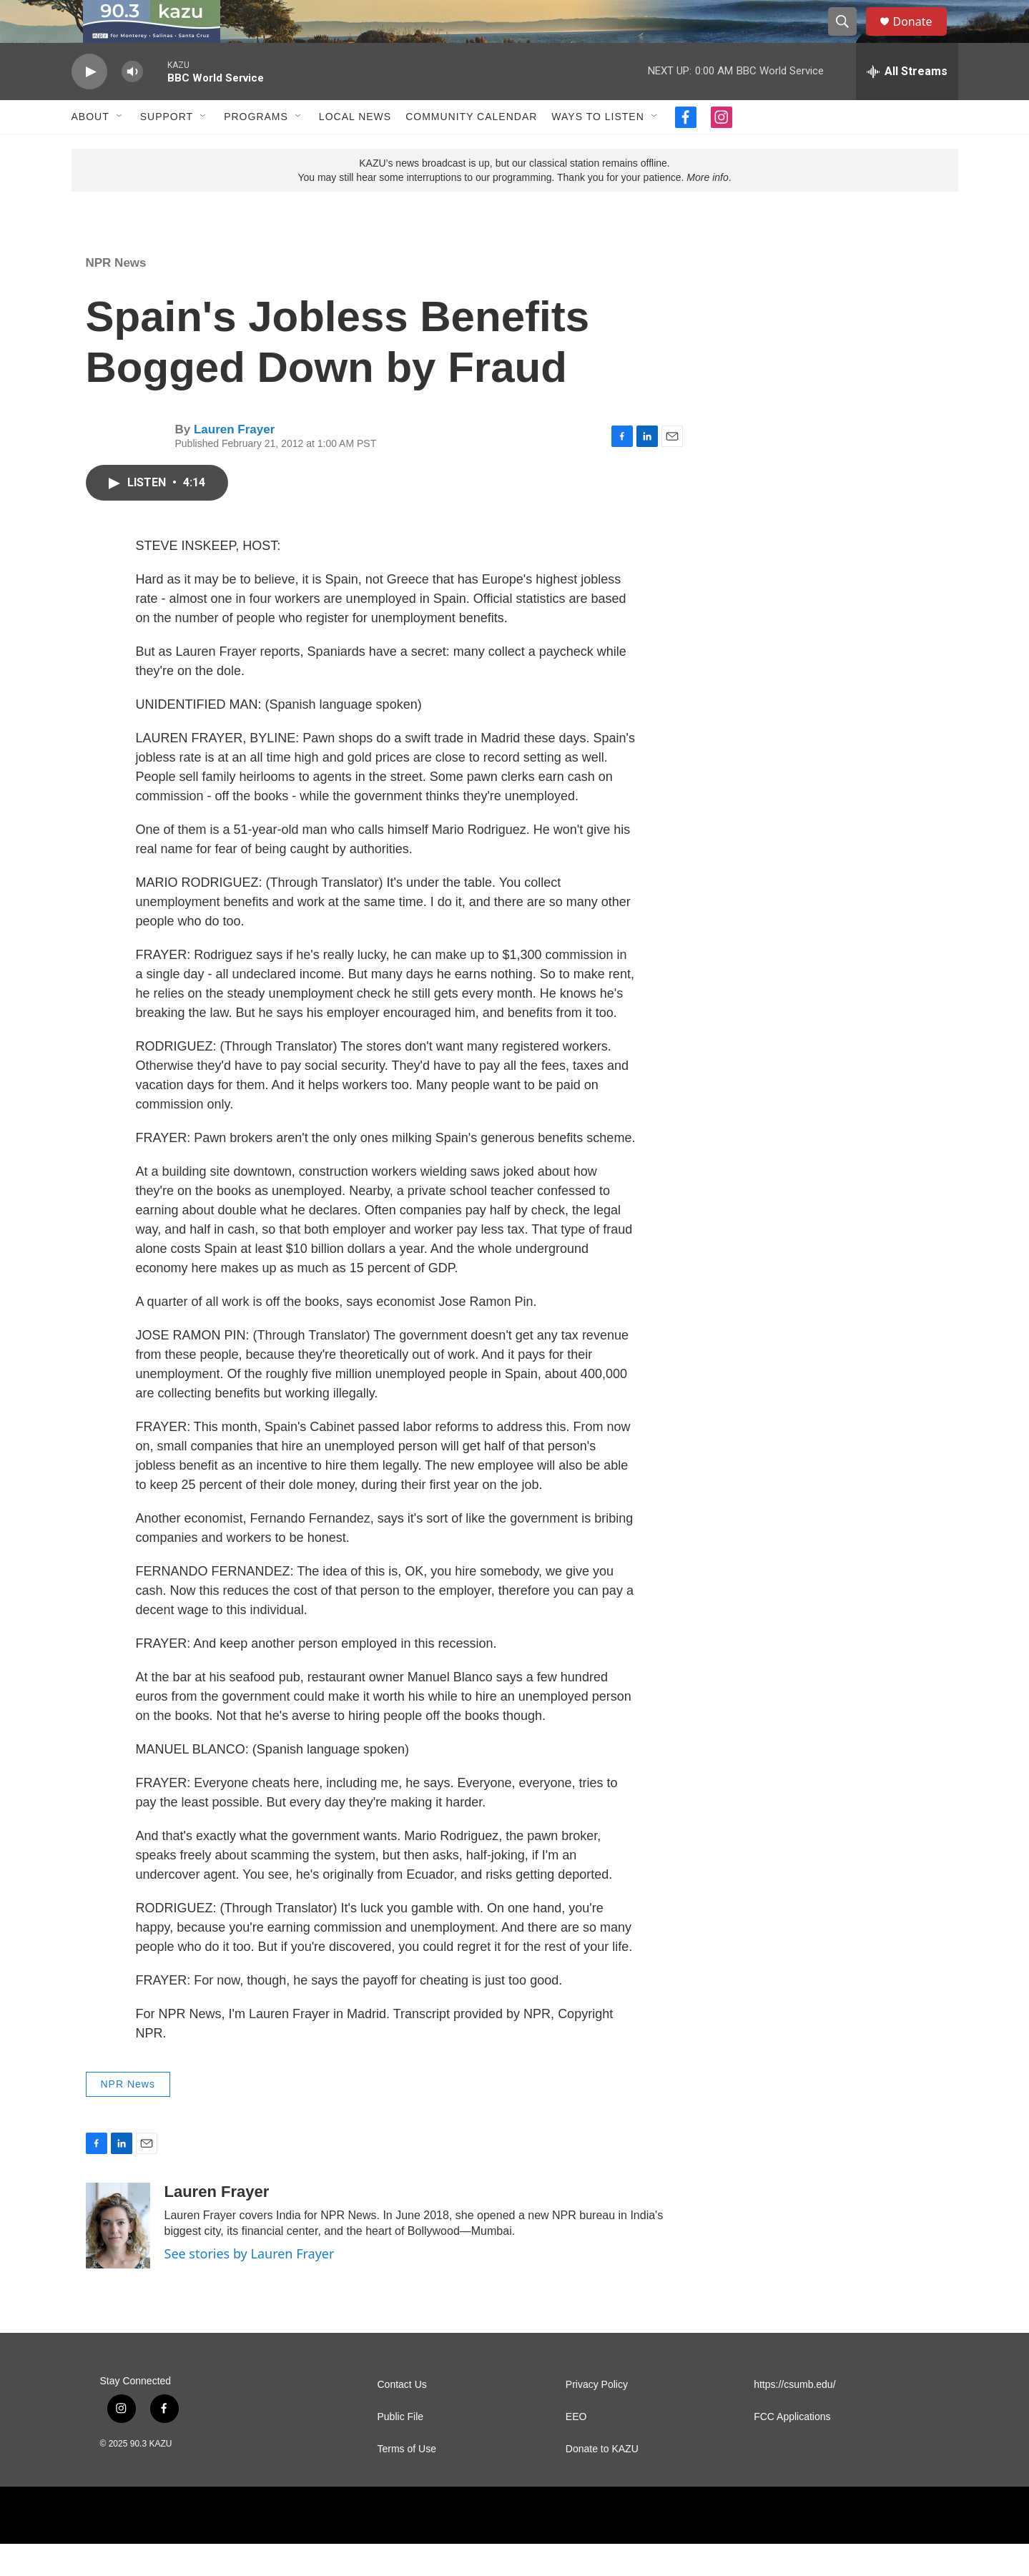 The image size is (1029, 2576). I want to click on Support, so click(166, 148).